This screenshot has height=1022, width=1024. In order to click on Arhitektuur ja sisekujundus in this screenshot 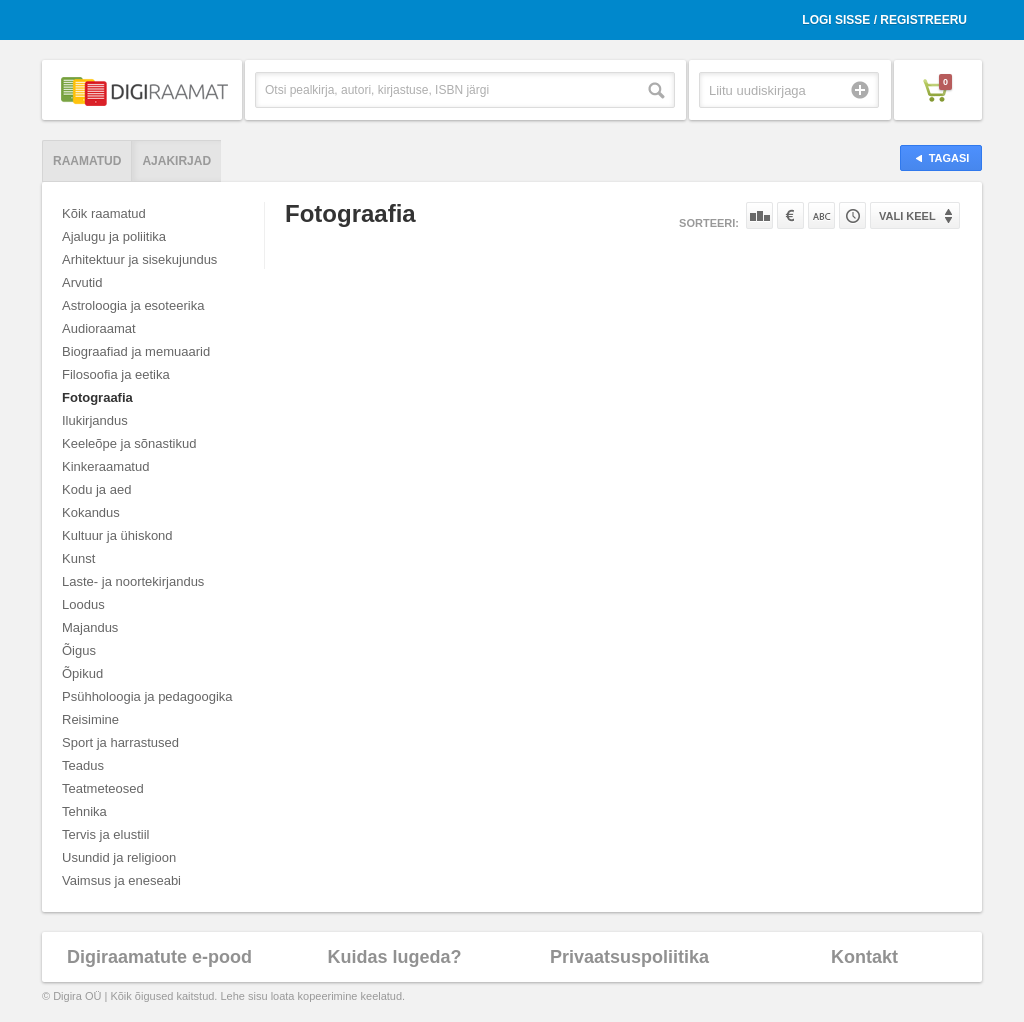, I will do `click(139, 259)`.